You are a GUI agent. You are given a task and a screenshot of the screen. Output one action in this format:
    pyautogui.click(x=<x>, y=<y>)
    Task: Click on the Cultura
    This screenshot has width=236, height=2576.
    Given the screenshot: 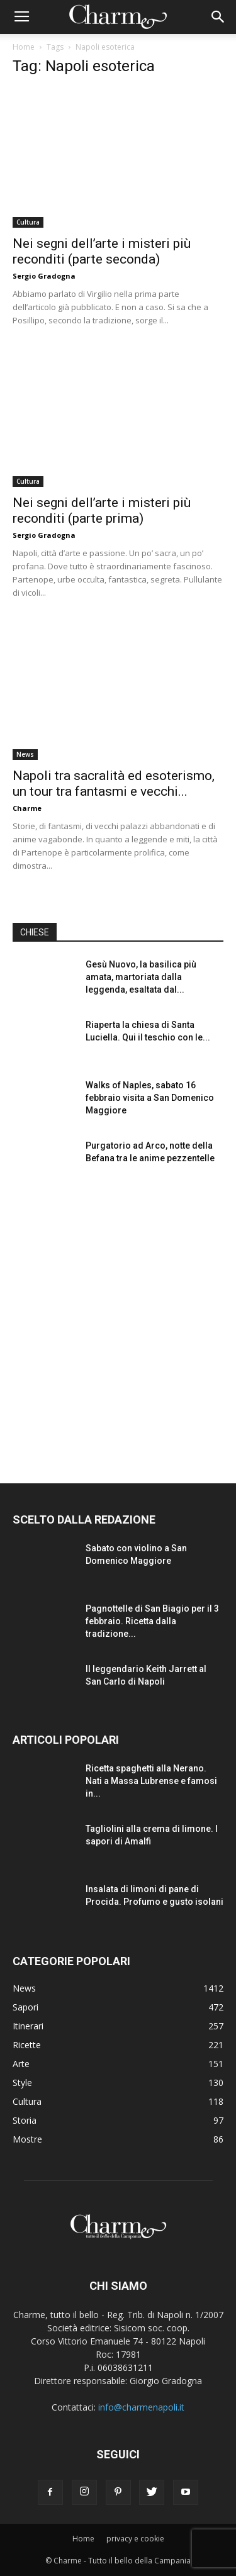 What is the action you would take?
    pyautogui.click(x=28, y=222)
    